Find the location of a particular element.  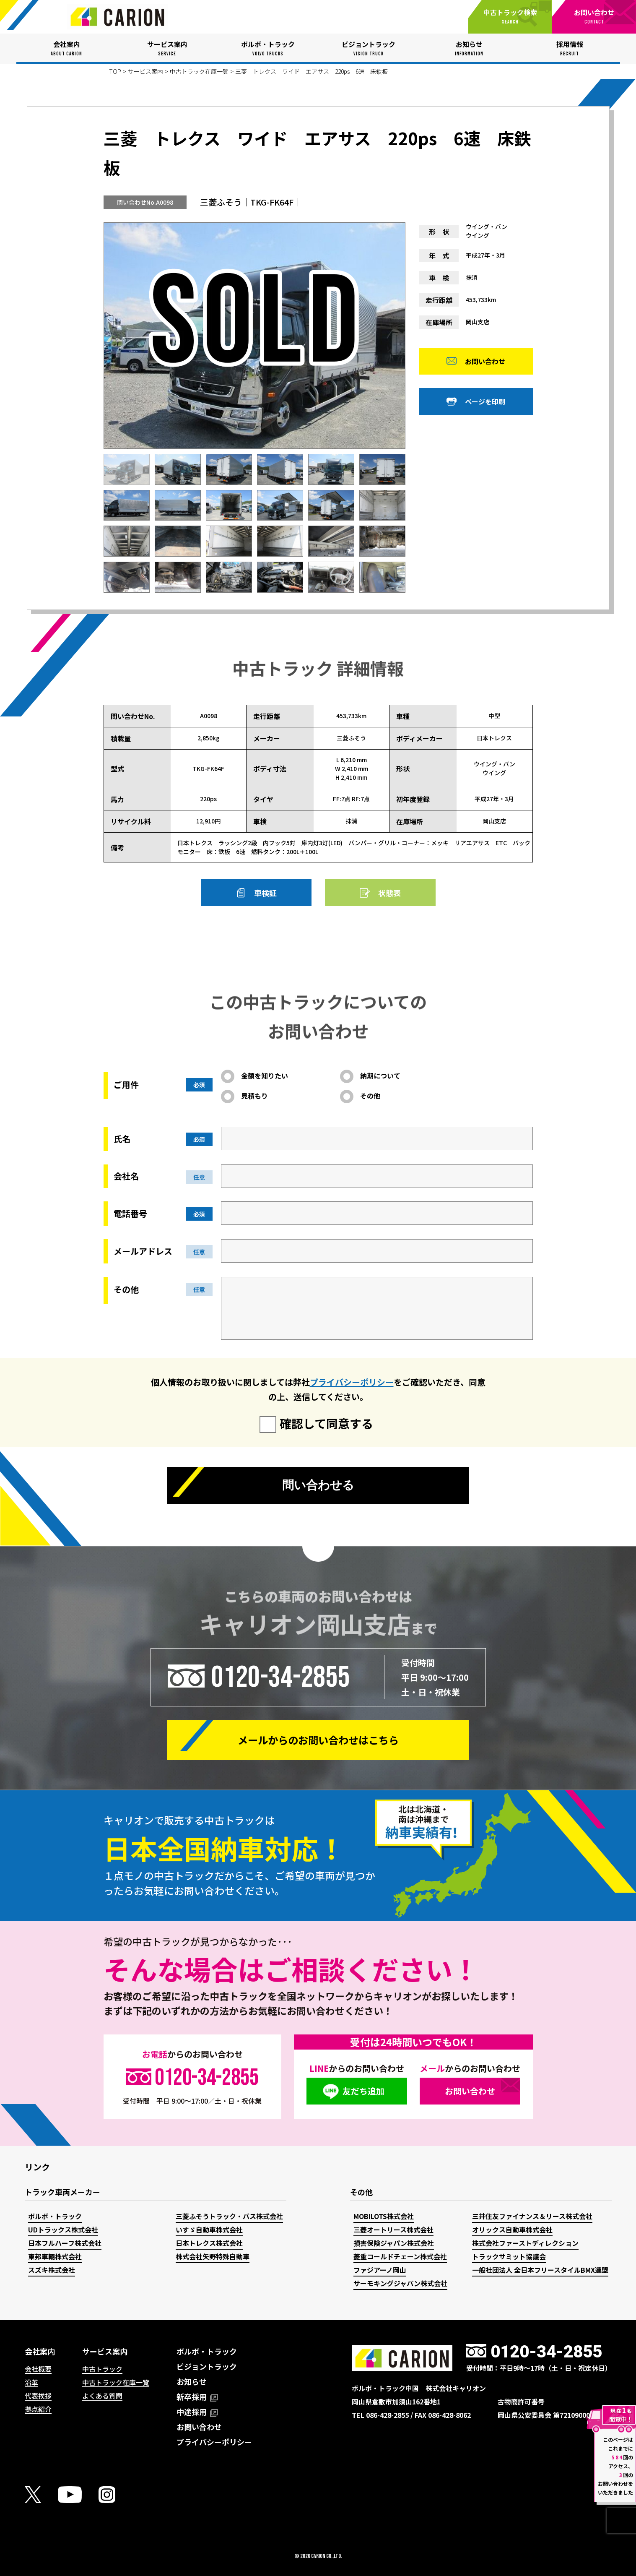

日本フルハーフ株式会社 is located at coordinates (64, 2243).